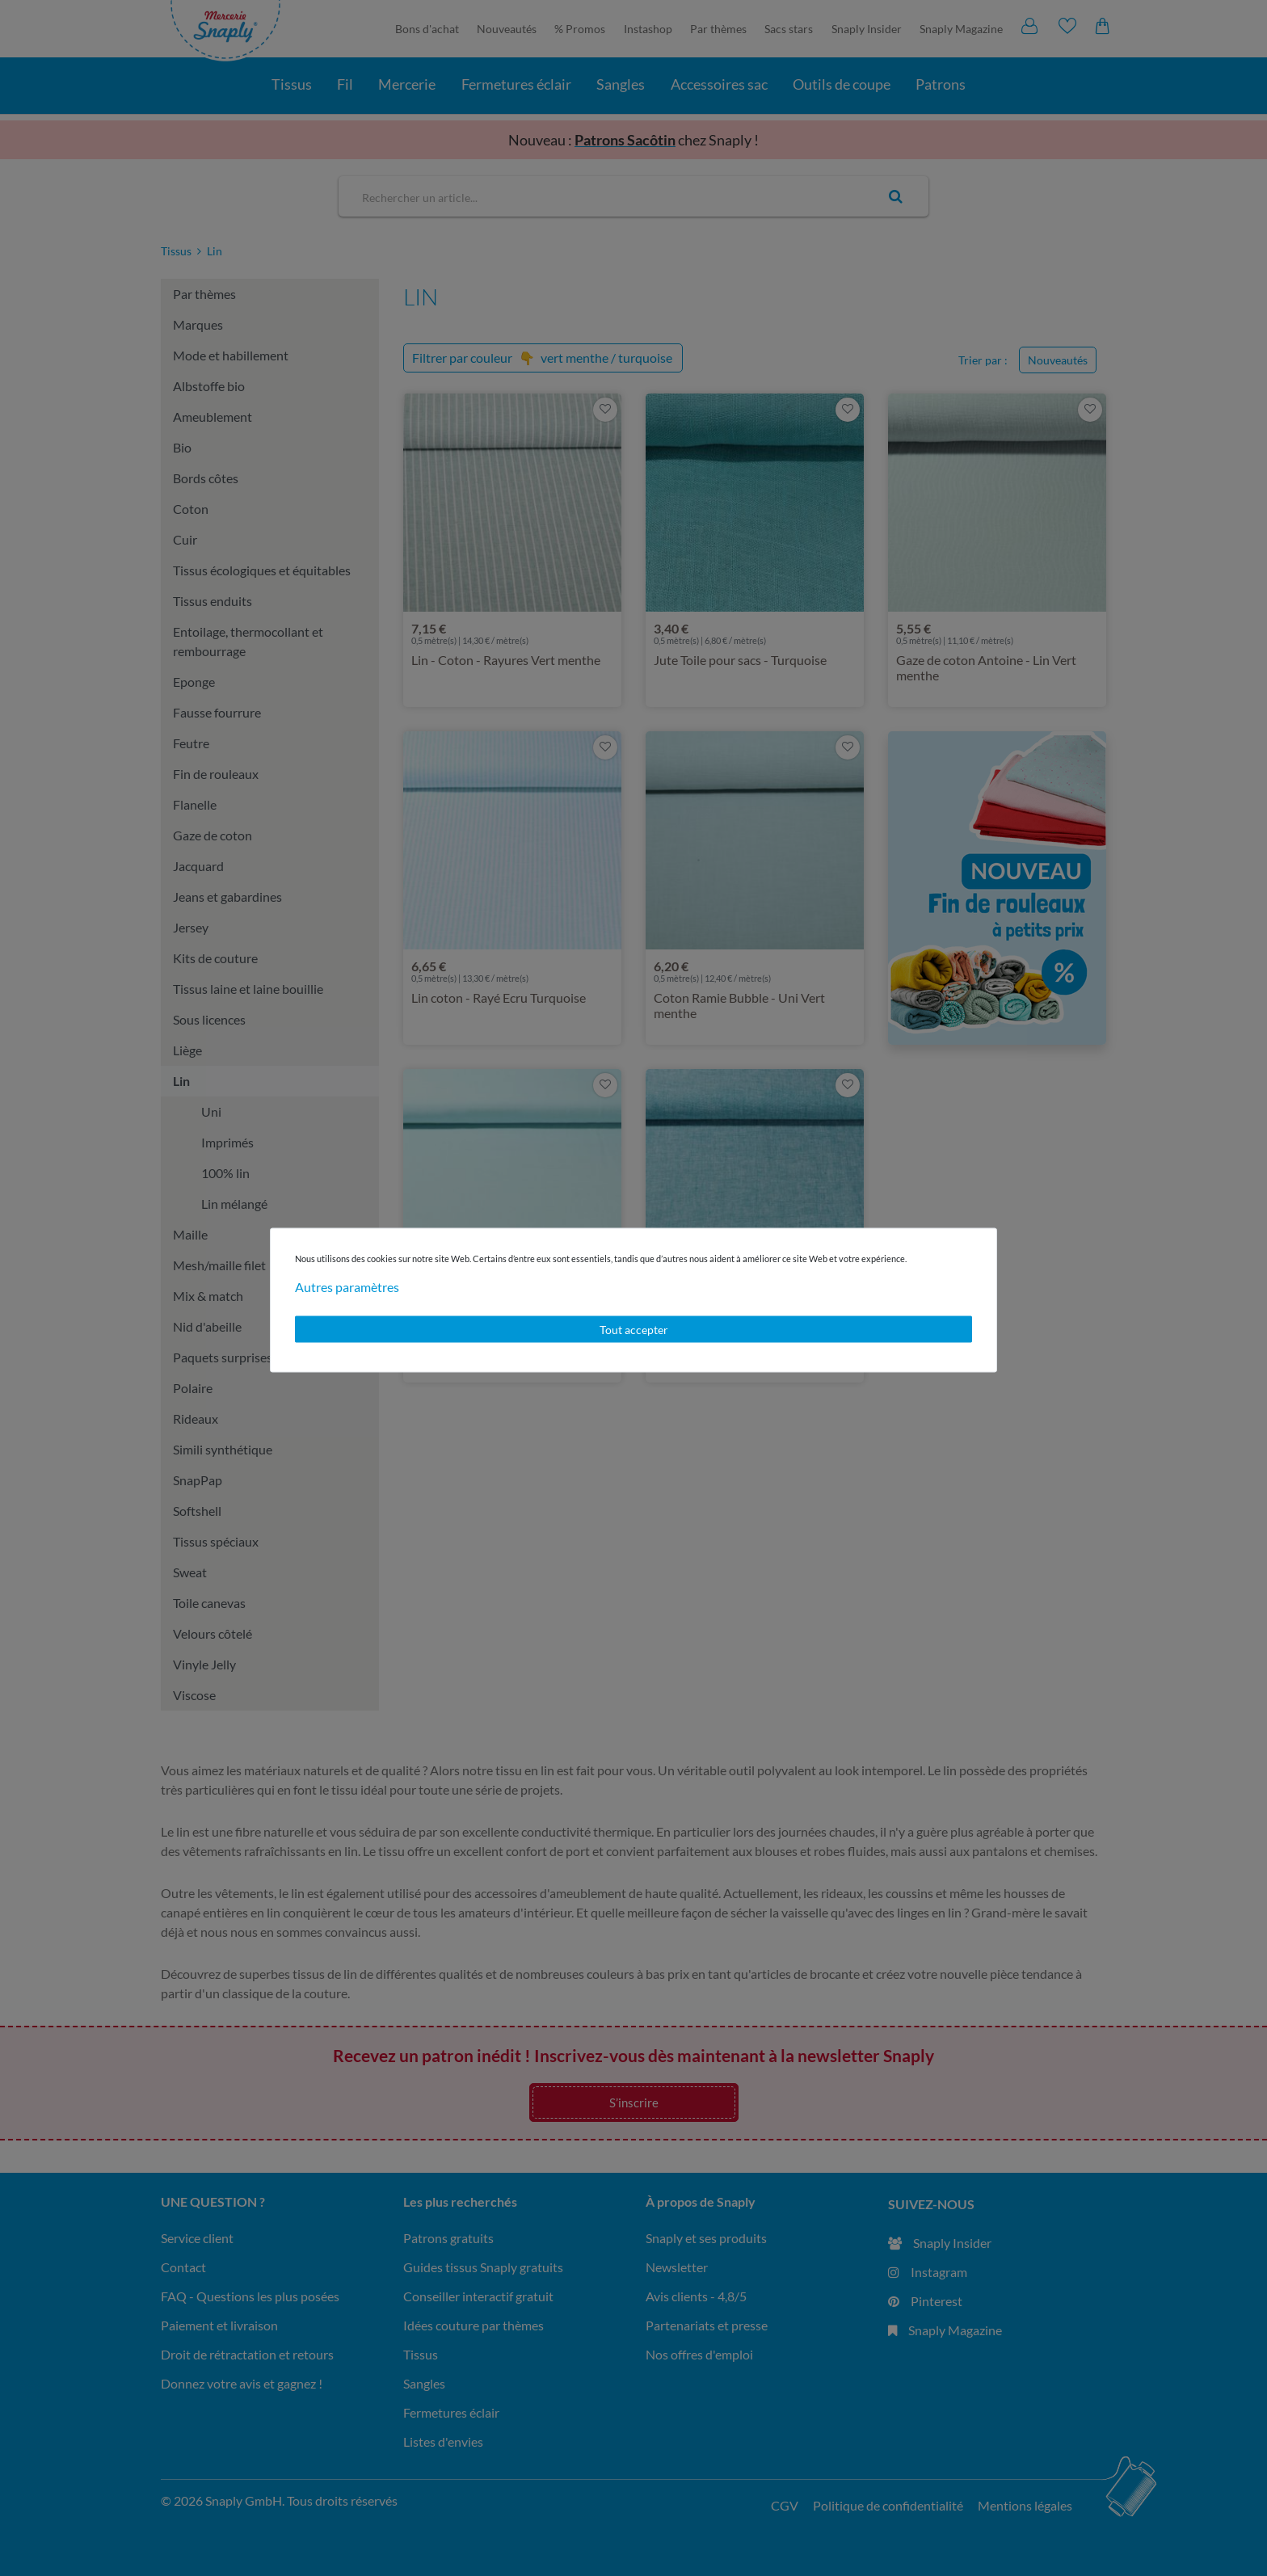  I want to click on Tout accepter, so click(634, 1329).